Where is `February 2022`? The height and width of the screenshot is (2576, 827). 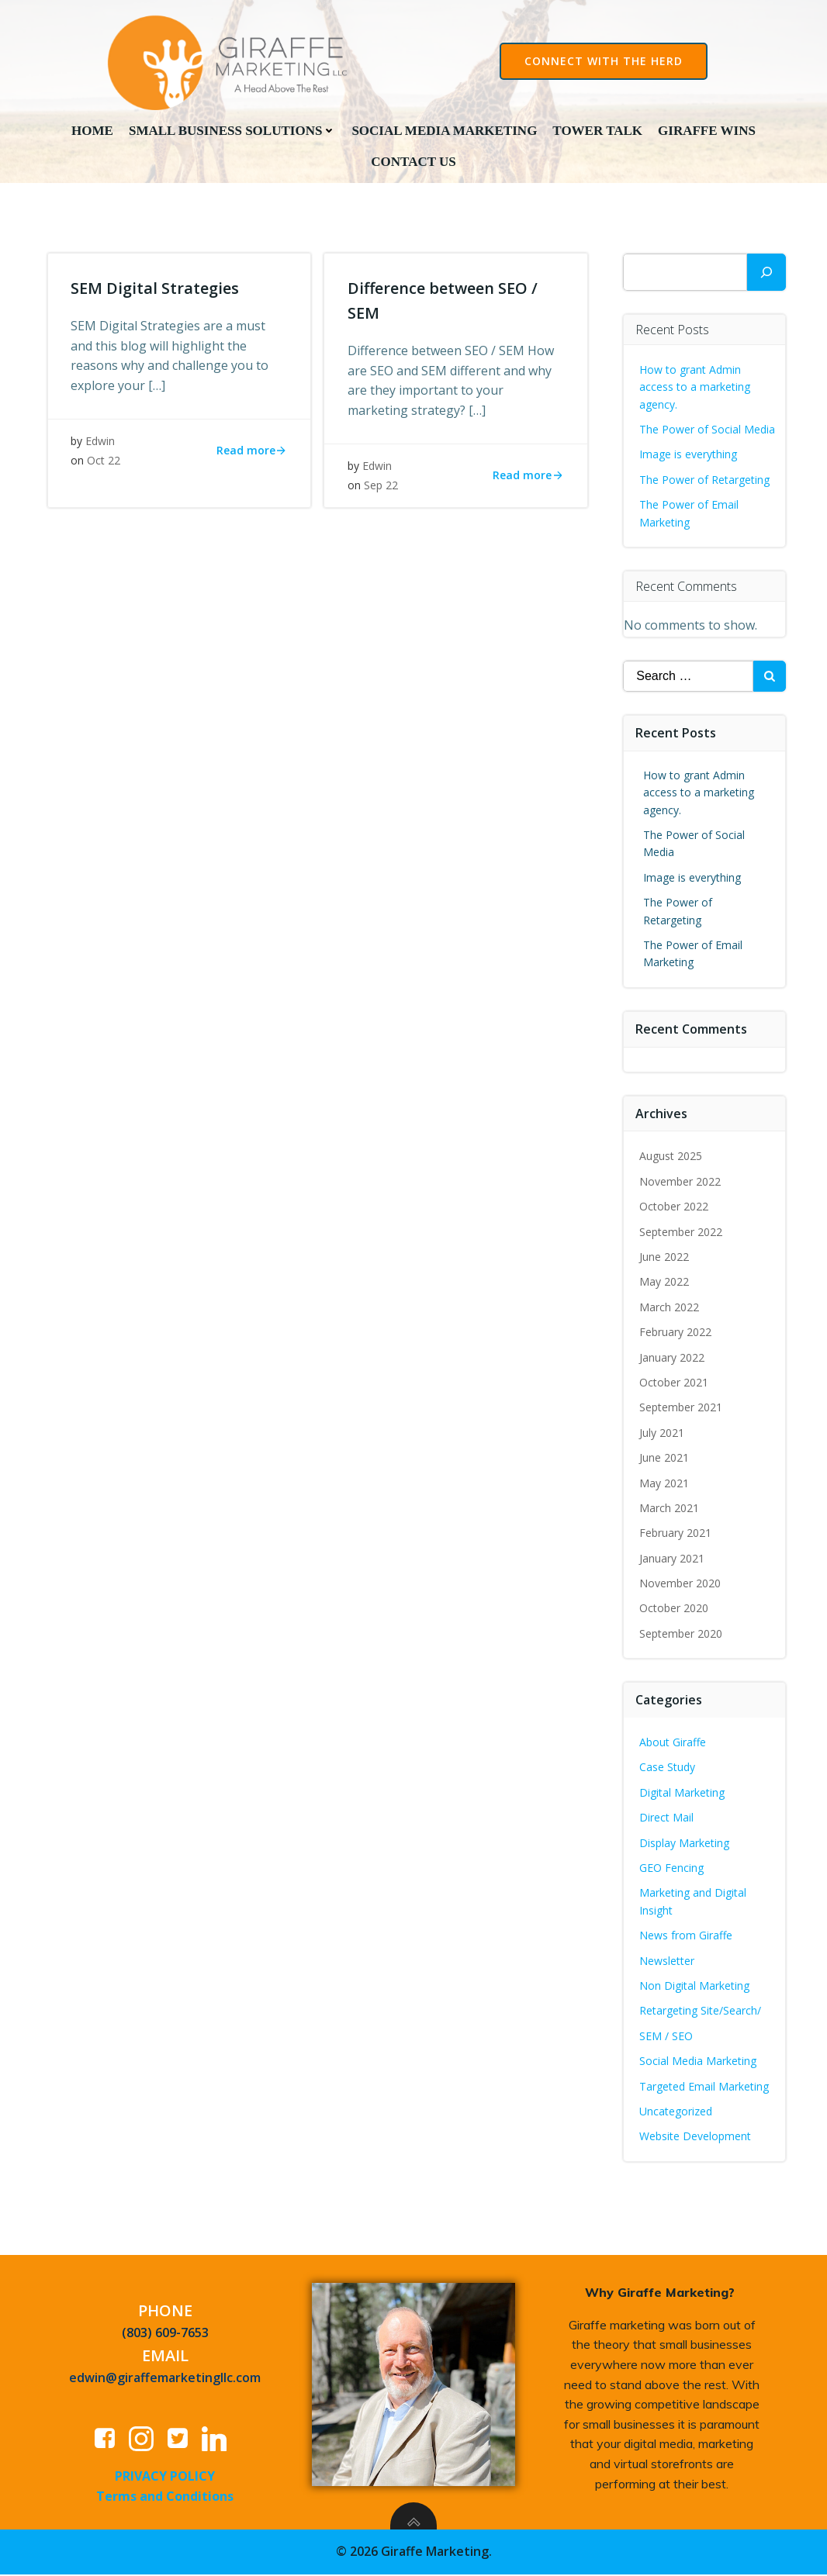
February 2022 is located at coordinates (676, 1333).